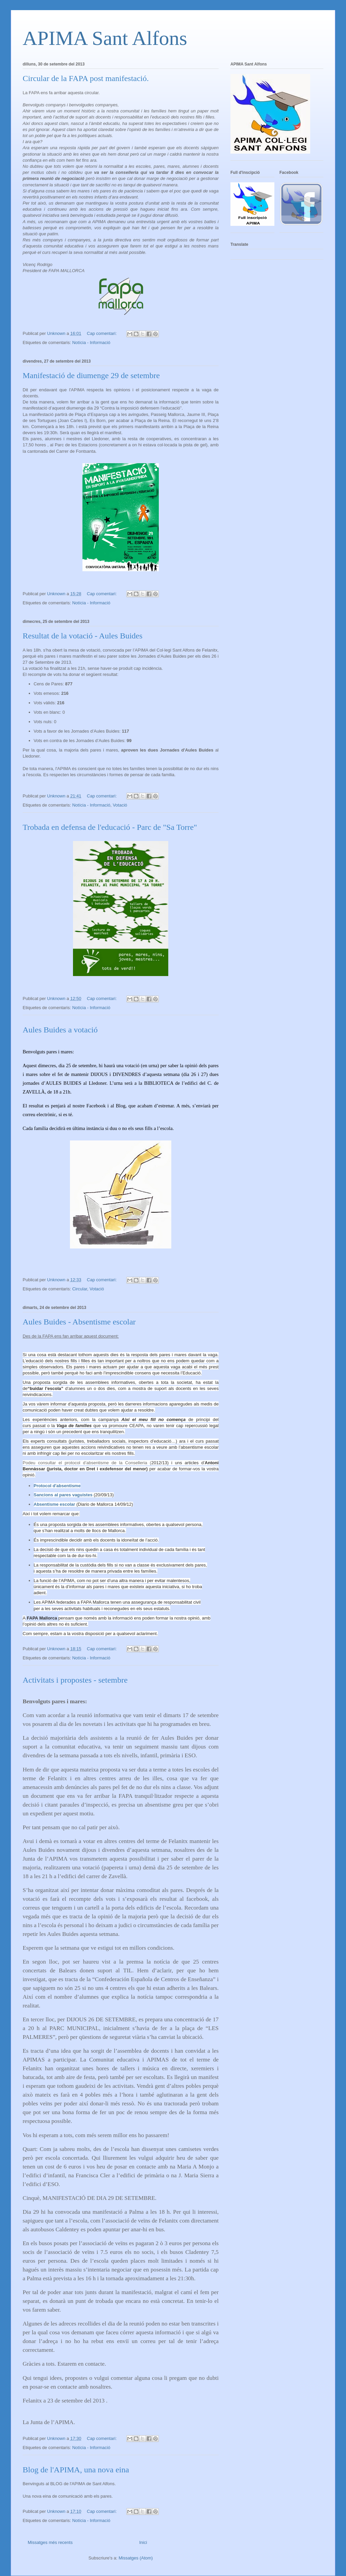  What do you see at coordinates (110, 827) in the screenshot?
I see `Trobada en defensa de l'educació - Parc de "Sa Torre"` at bounding box center [110, 827].